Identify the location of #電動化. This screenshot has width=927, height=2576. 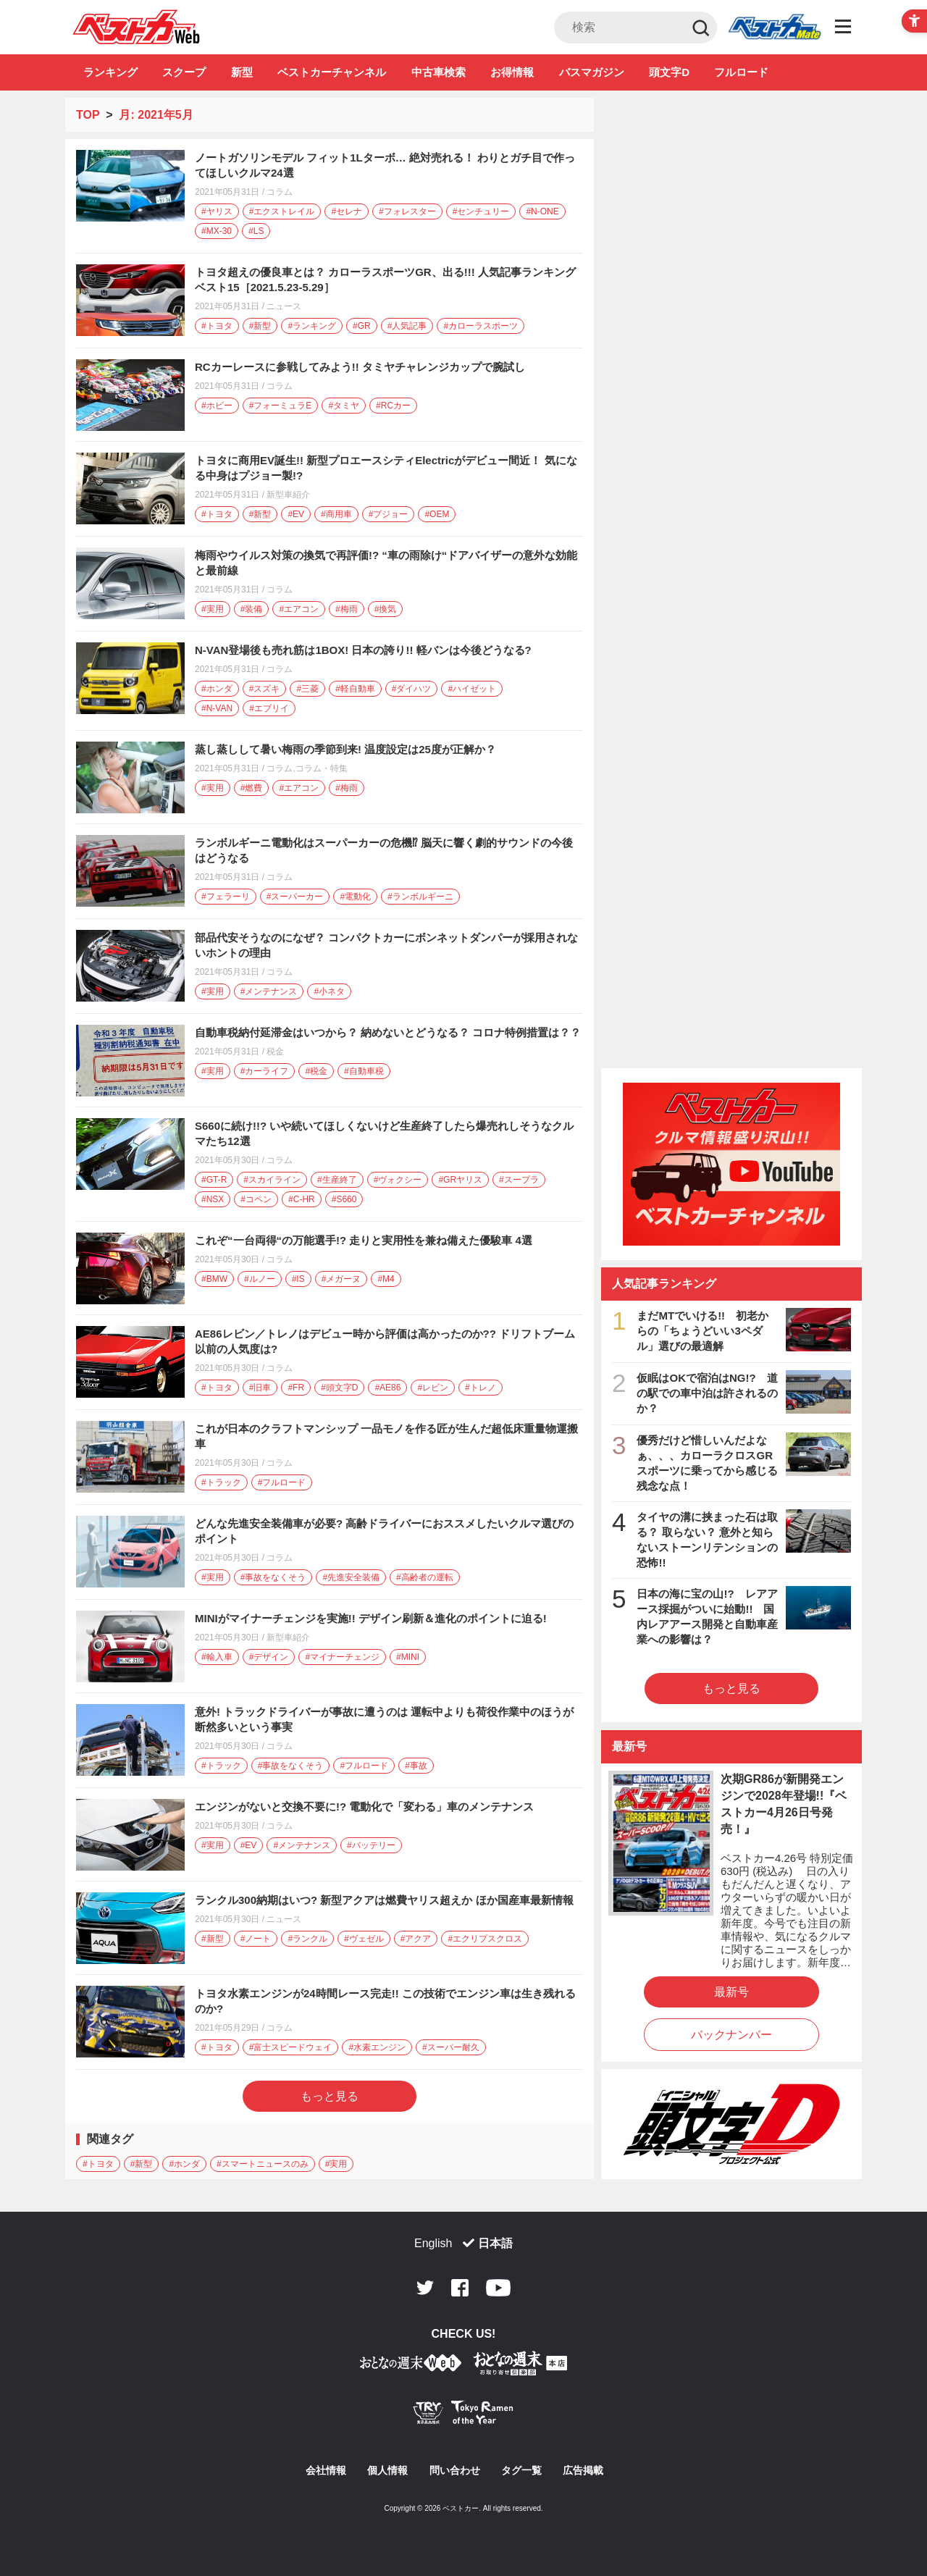
(355, 896).